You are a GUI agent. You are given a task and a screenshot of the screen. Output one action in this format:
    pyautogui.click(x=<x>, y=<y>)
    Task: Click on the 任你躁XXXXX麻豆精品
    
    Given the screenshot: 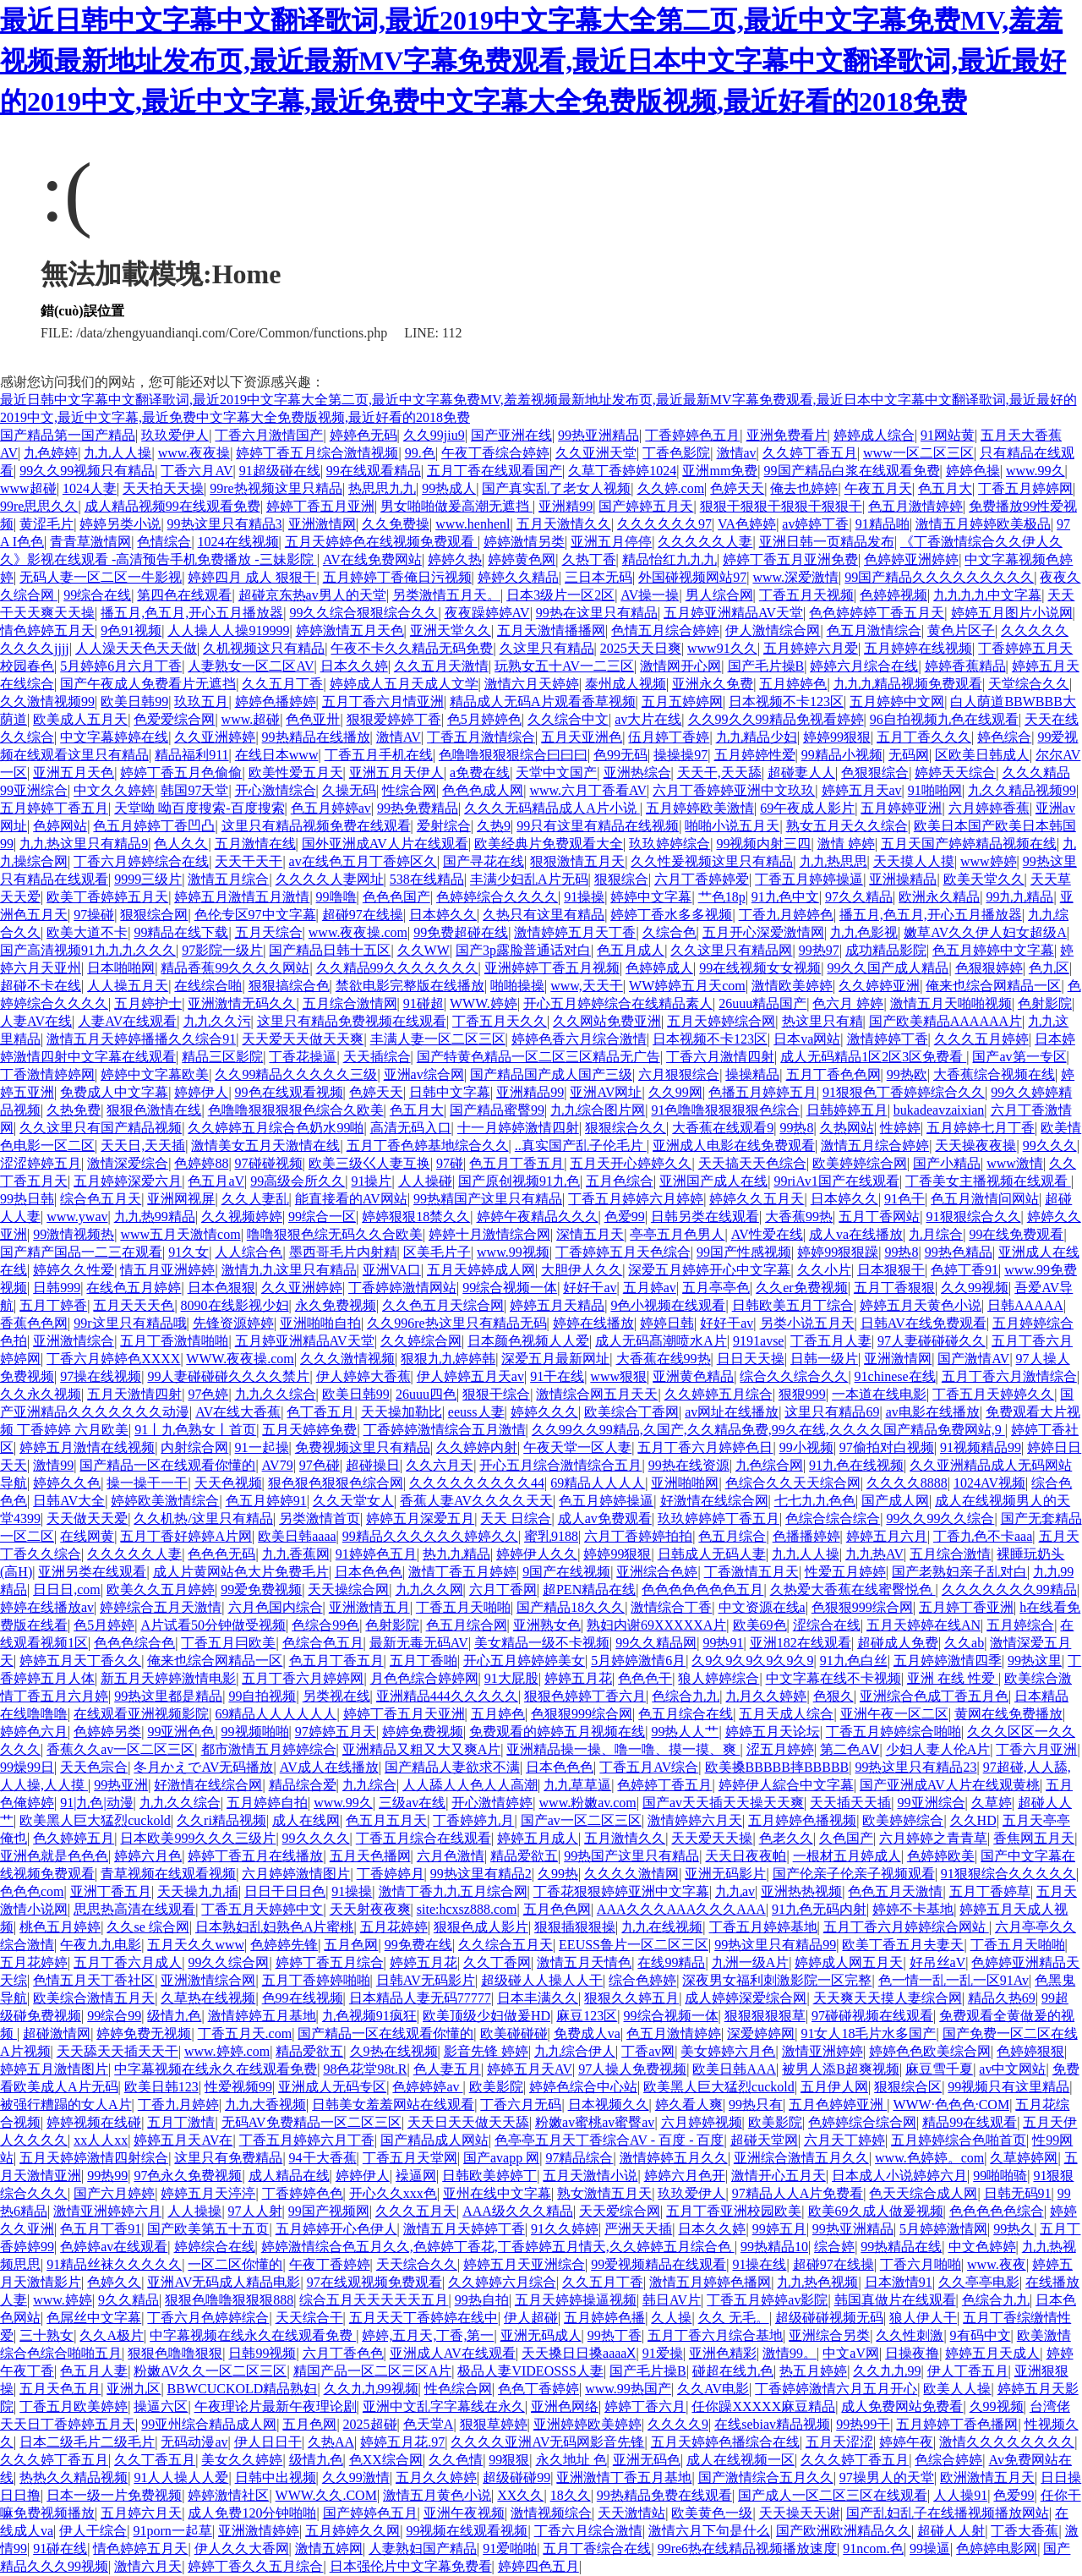 What is the action you would take?
    pyautogui.click(x=763, y=2406)
    